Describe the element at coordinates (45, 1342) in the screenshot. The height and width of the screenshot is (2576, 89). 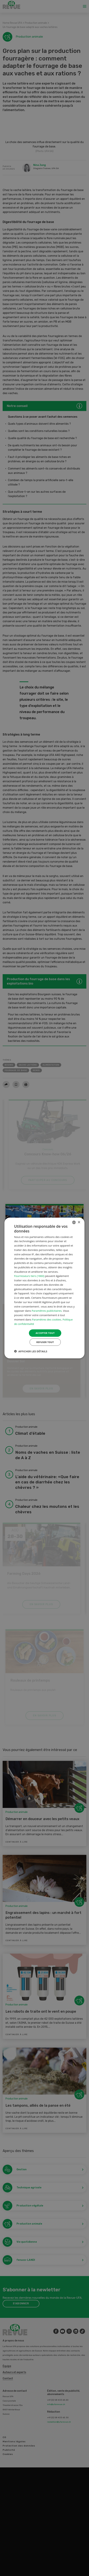
I see `Refuser tout [button]` at that location.